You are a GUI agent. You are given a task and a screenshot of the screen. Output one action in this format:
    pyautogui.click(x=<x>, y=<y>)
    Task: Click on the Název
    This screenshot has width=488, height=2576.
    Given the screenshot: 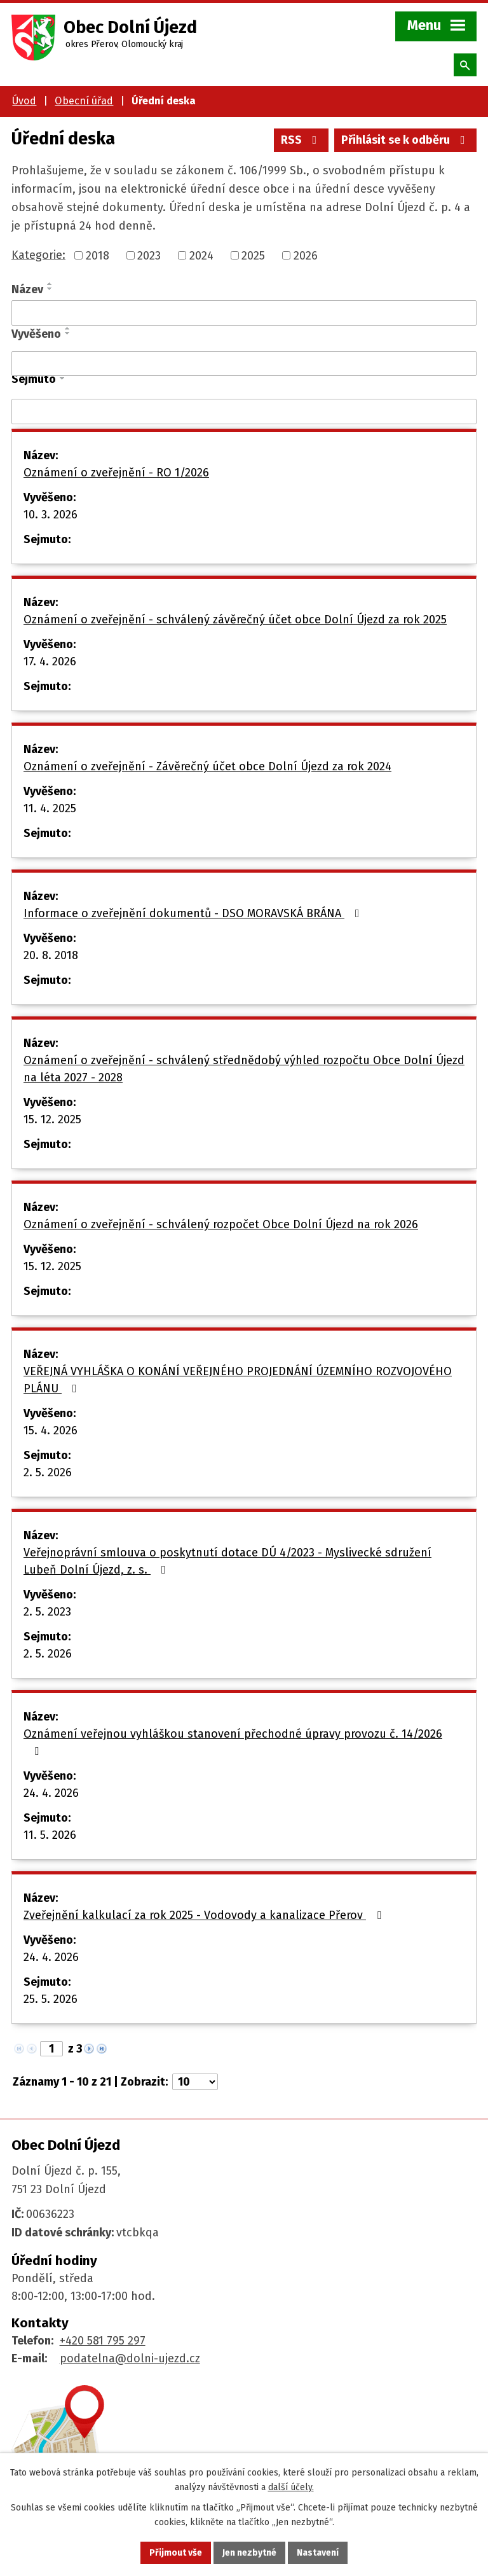 What is the action you would take?
    pyautogui.click(x=27, y=289)
    